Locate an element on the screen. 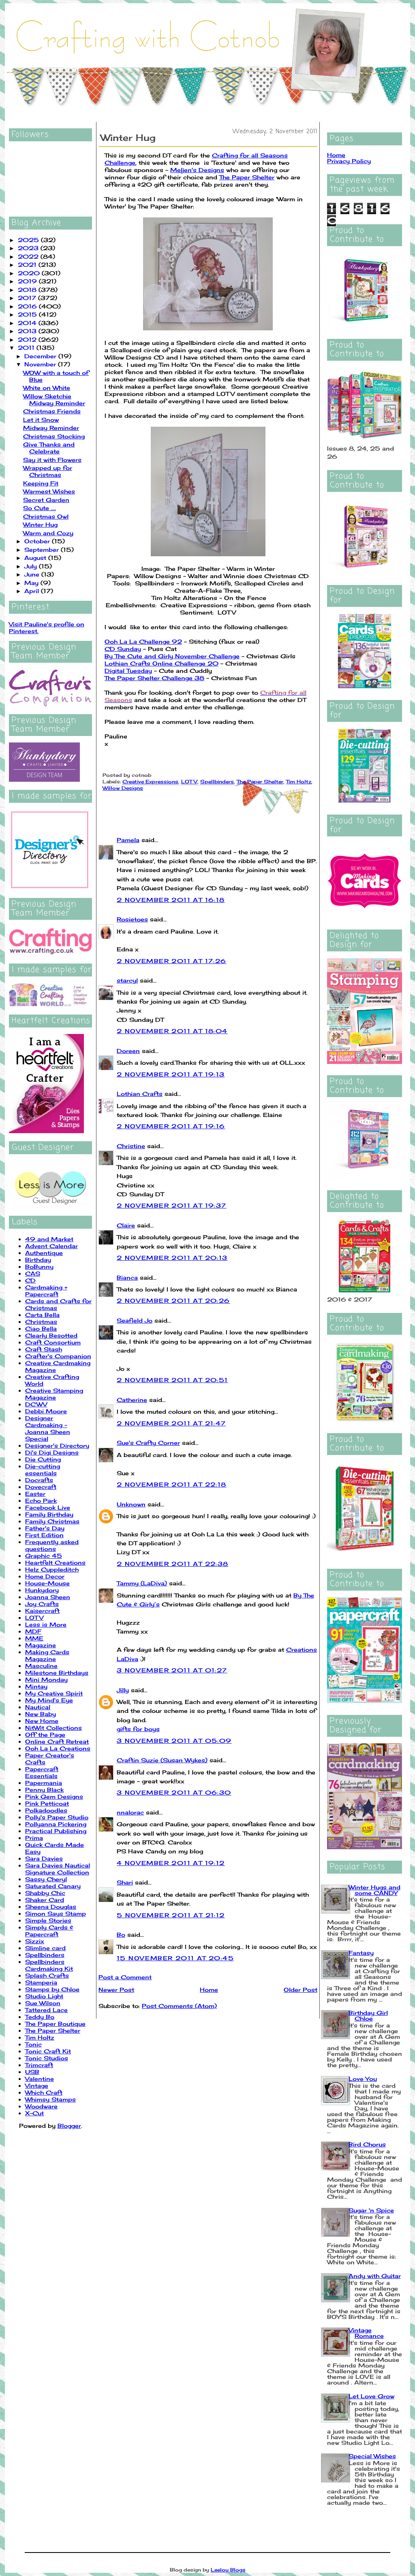  Carta Bella is located at coordinates (42, 1314).